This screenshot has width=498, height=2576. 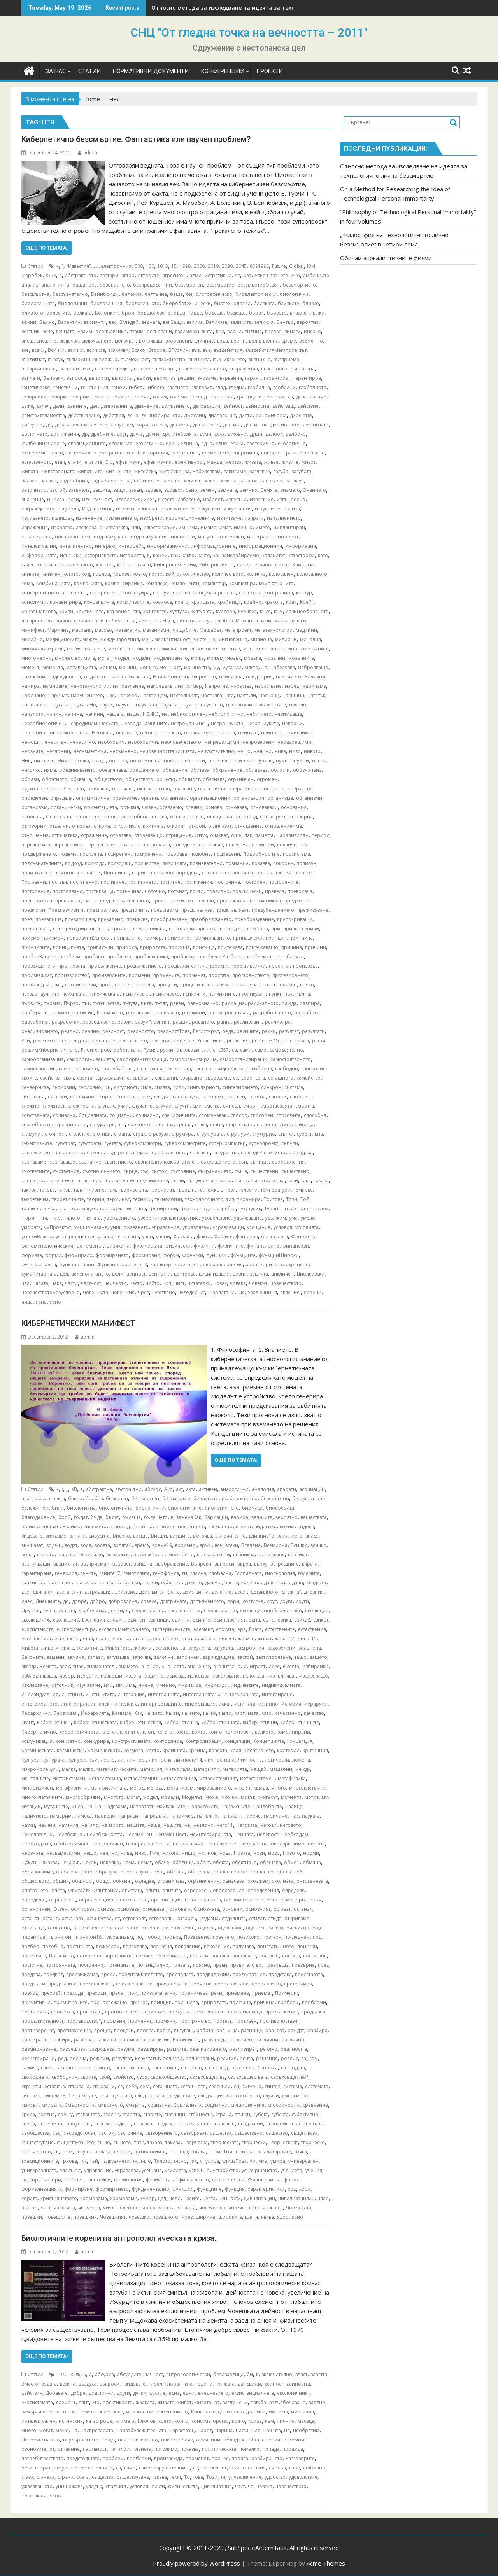 What do you see at coordinates (312, 1629) in the screenshot?
I see `естествения` at bounding box center [312, 1629].